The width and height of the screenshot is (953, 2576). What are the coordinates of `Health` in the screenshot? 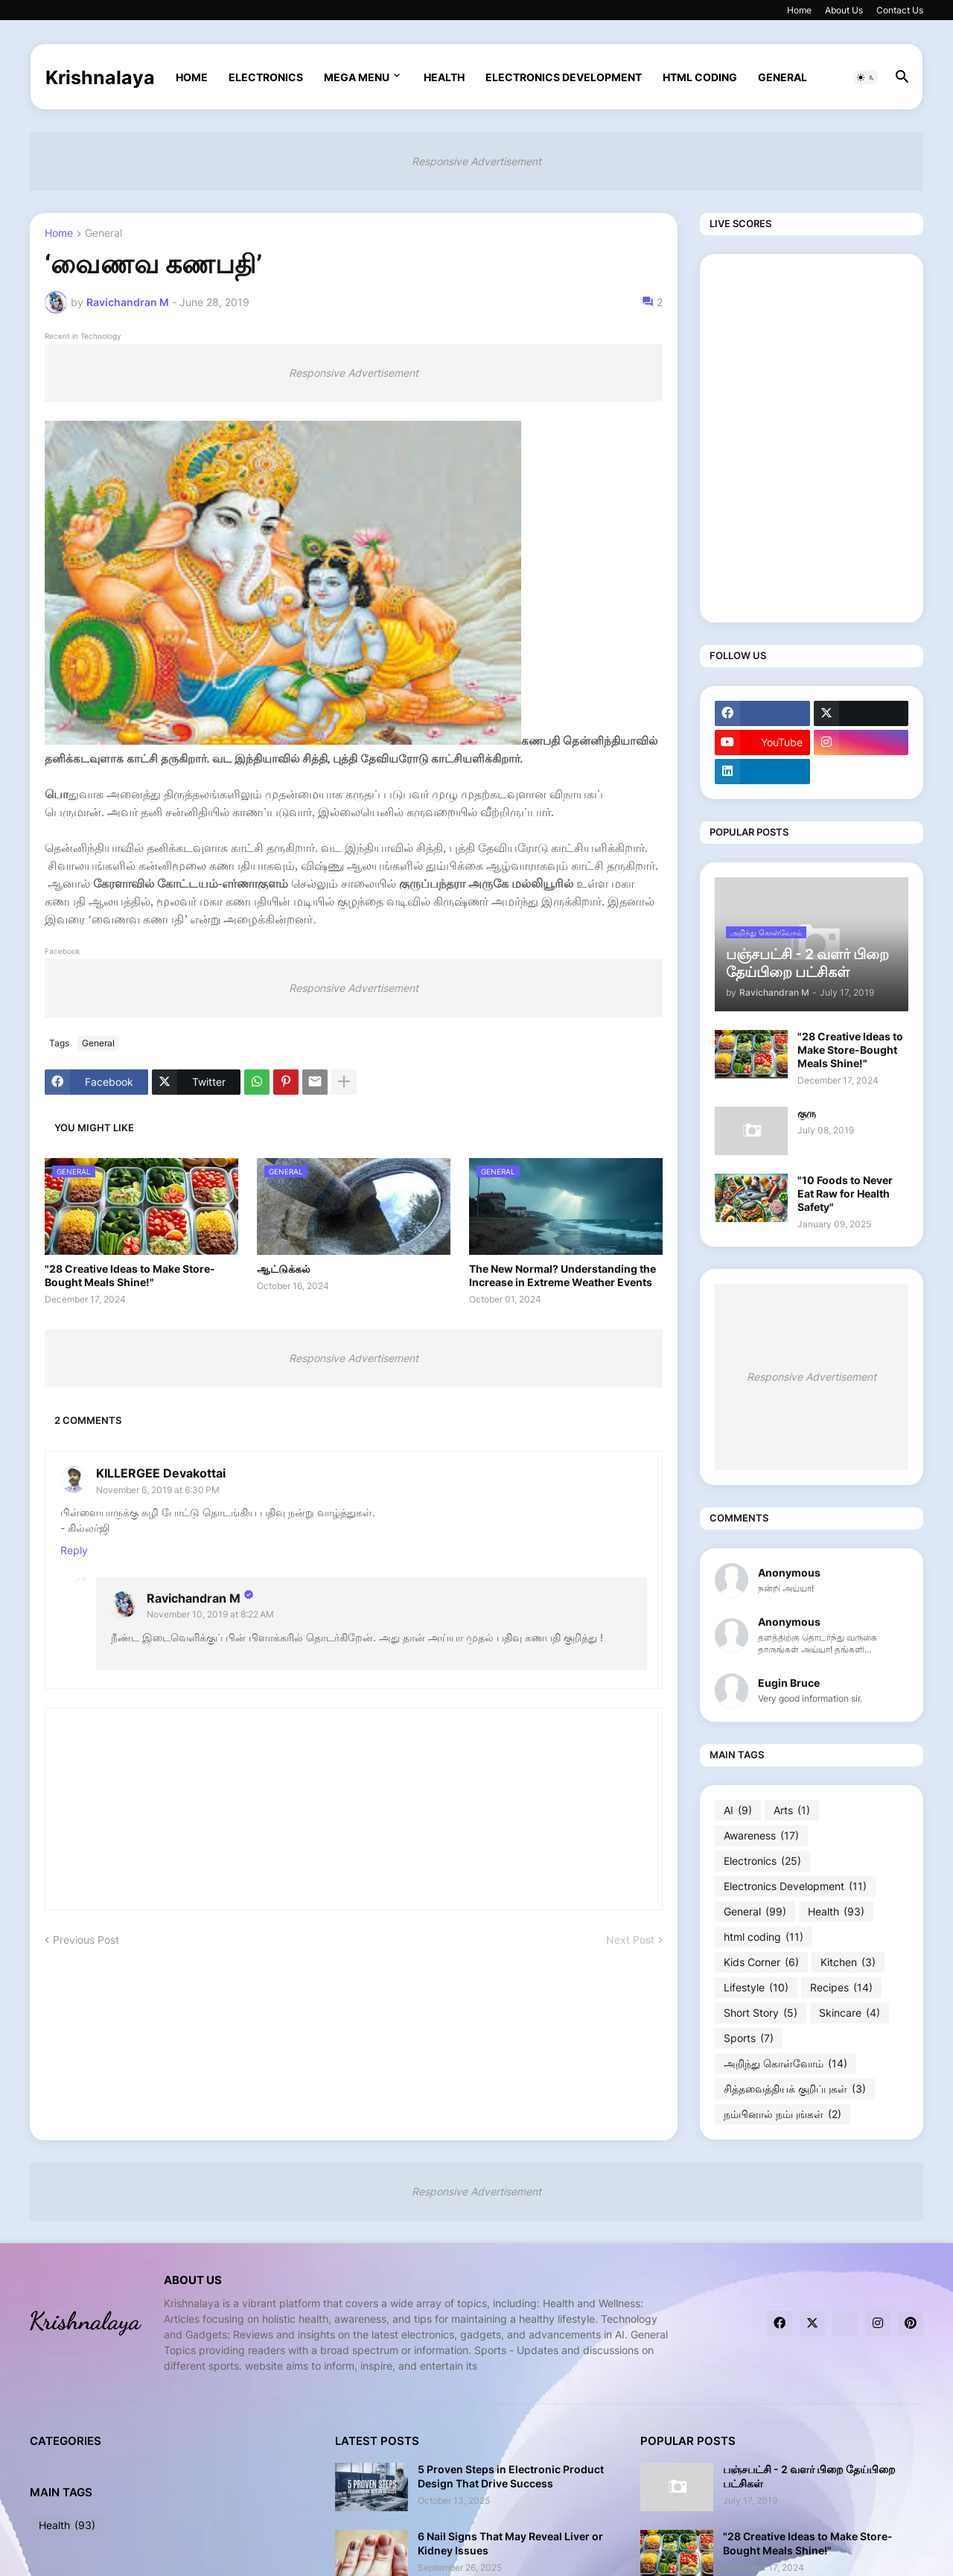 It's located at (444, 77).